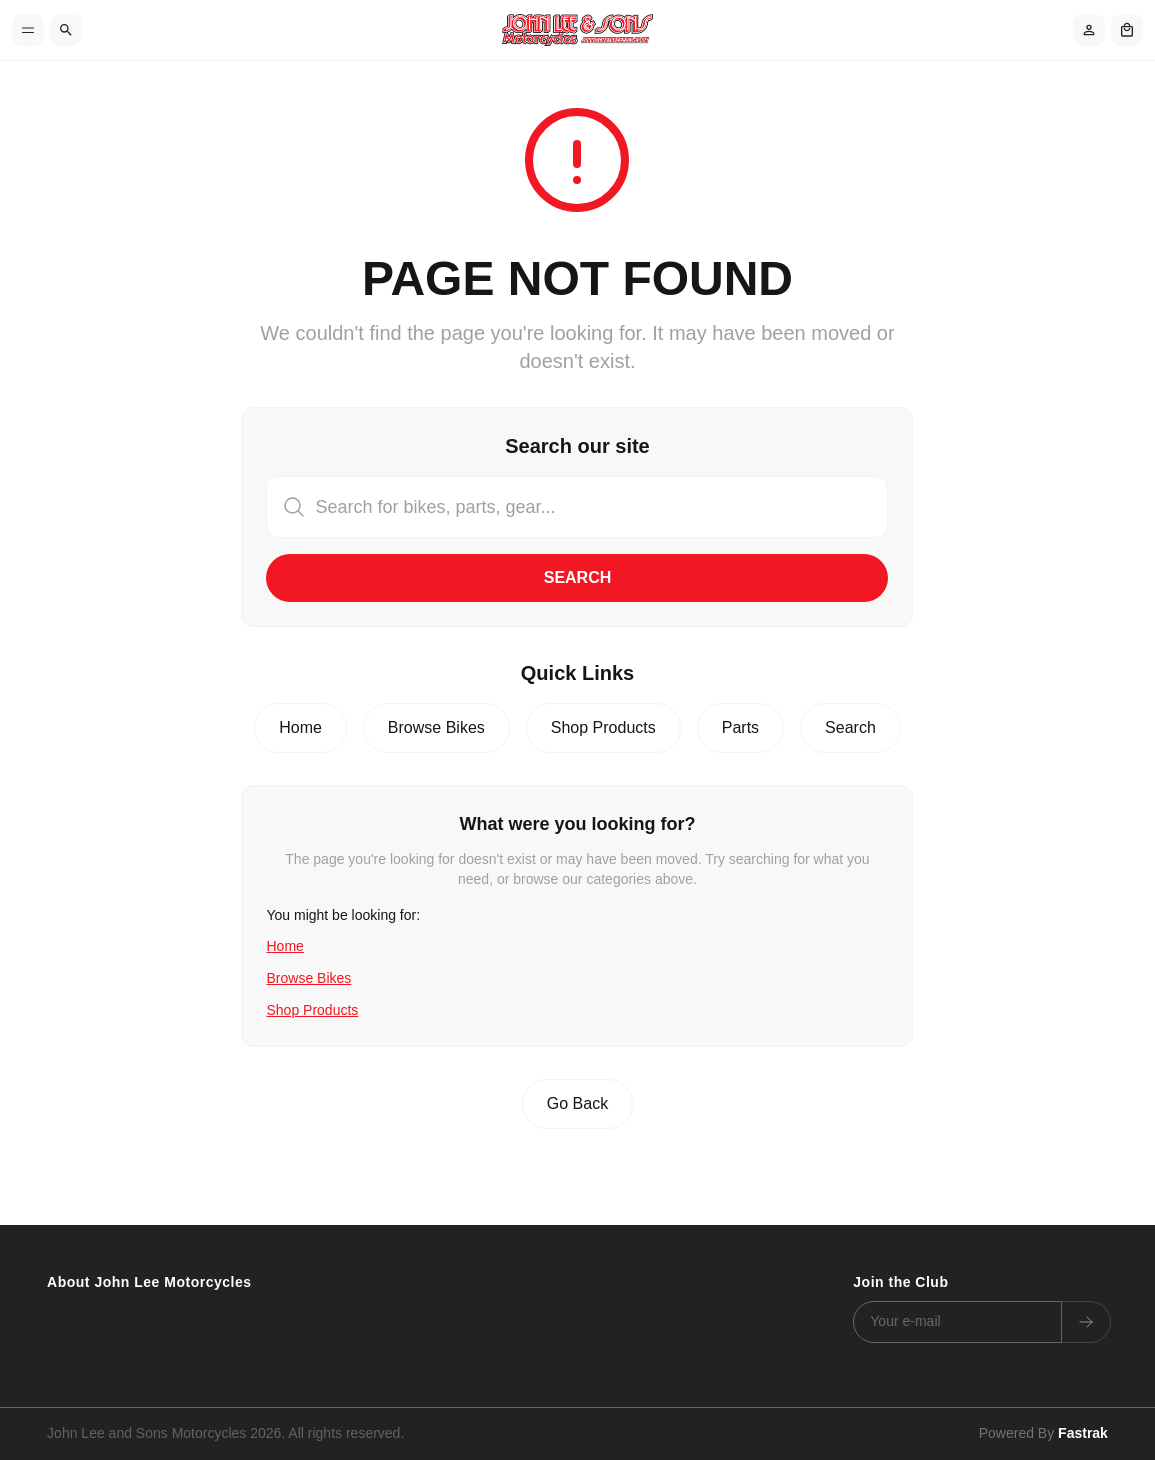 Image resolution: width=1155 pixels, height=1460 pixels. What do you see at coordinates (578, 577) in the screenshot?
I see `Search` at bounding box center [578, 577].